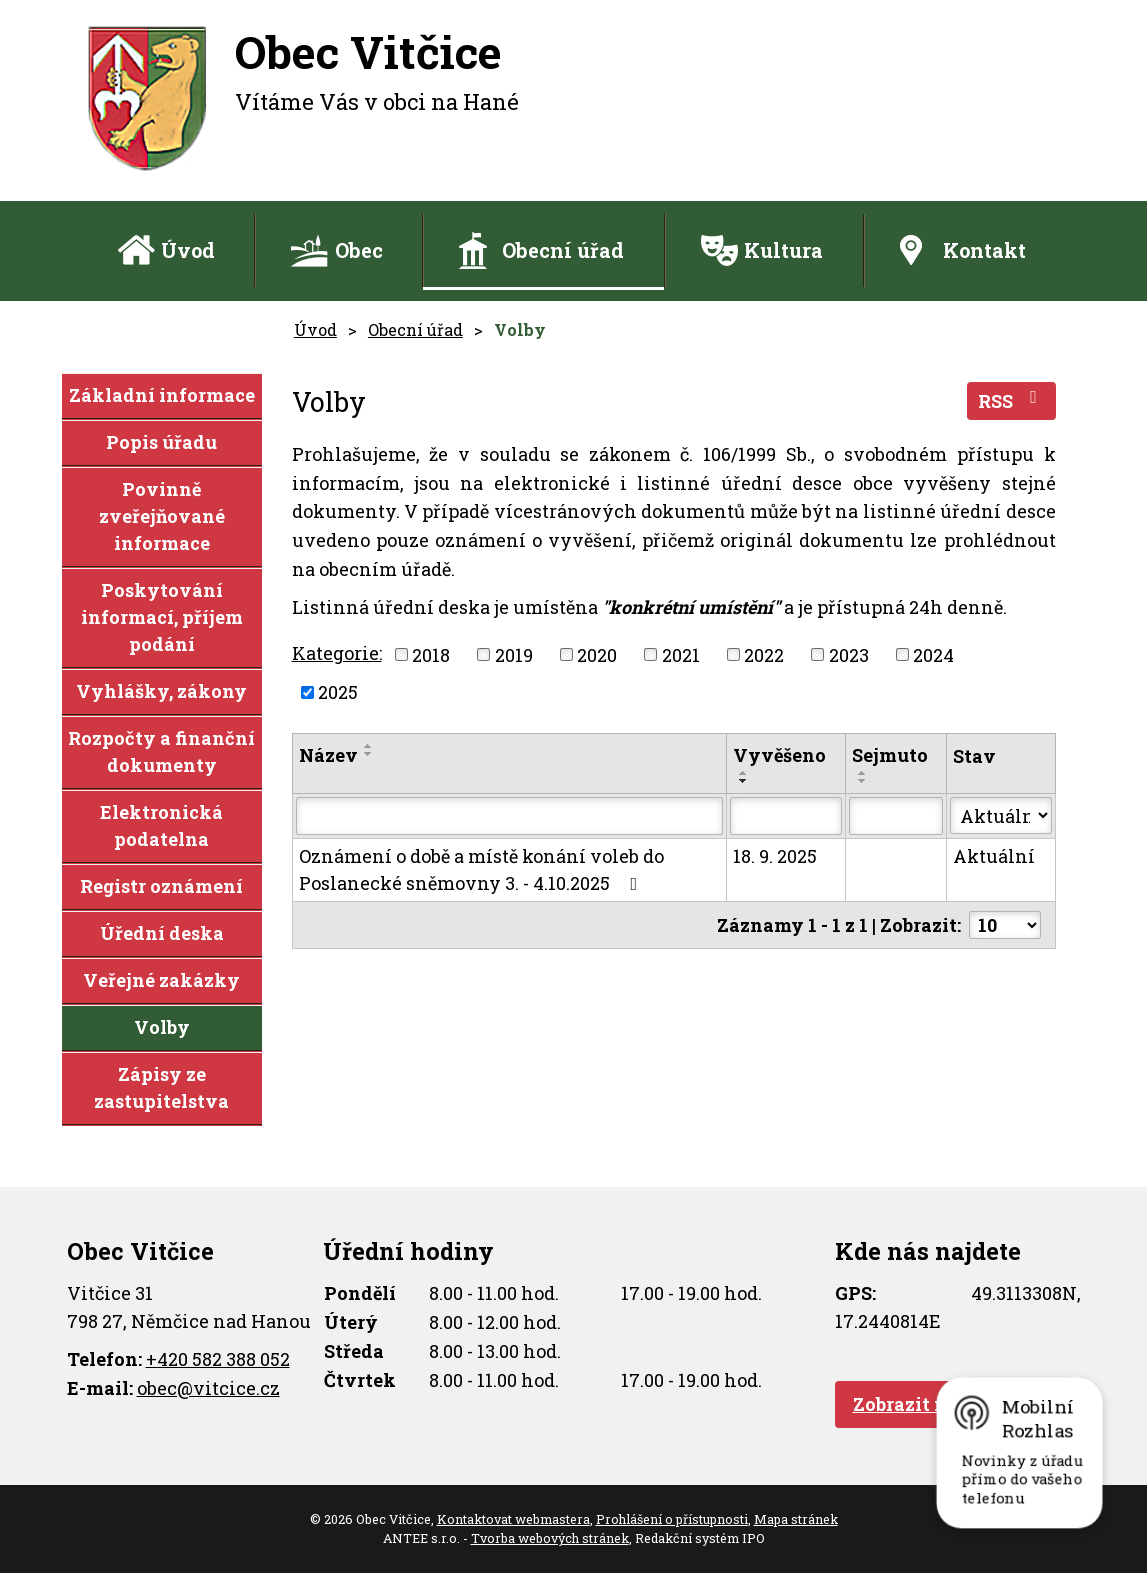 This screenshot has width=1147, height=1573. Describe the element at coordinates (208, 1388) in the screenshot. I see `obec@vitcice.cz` at that location.